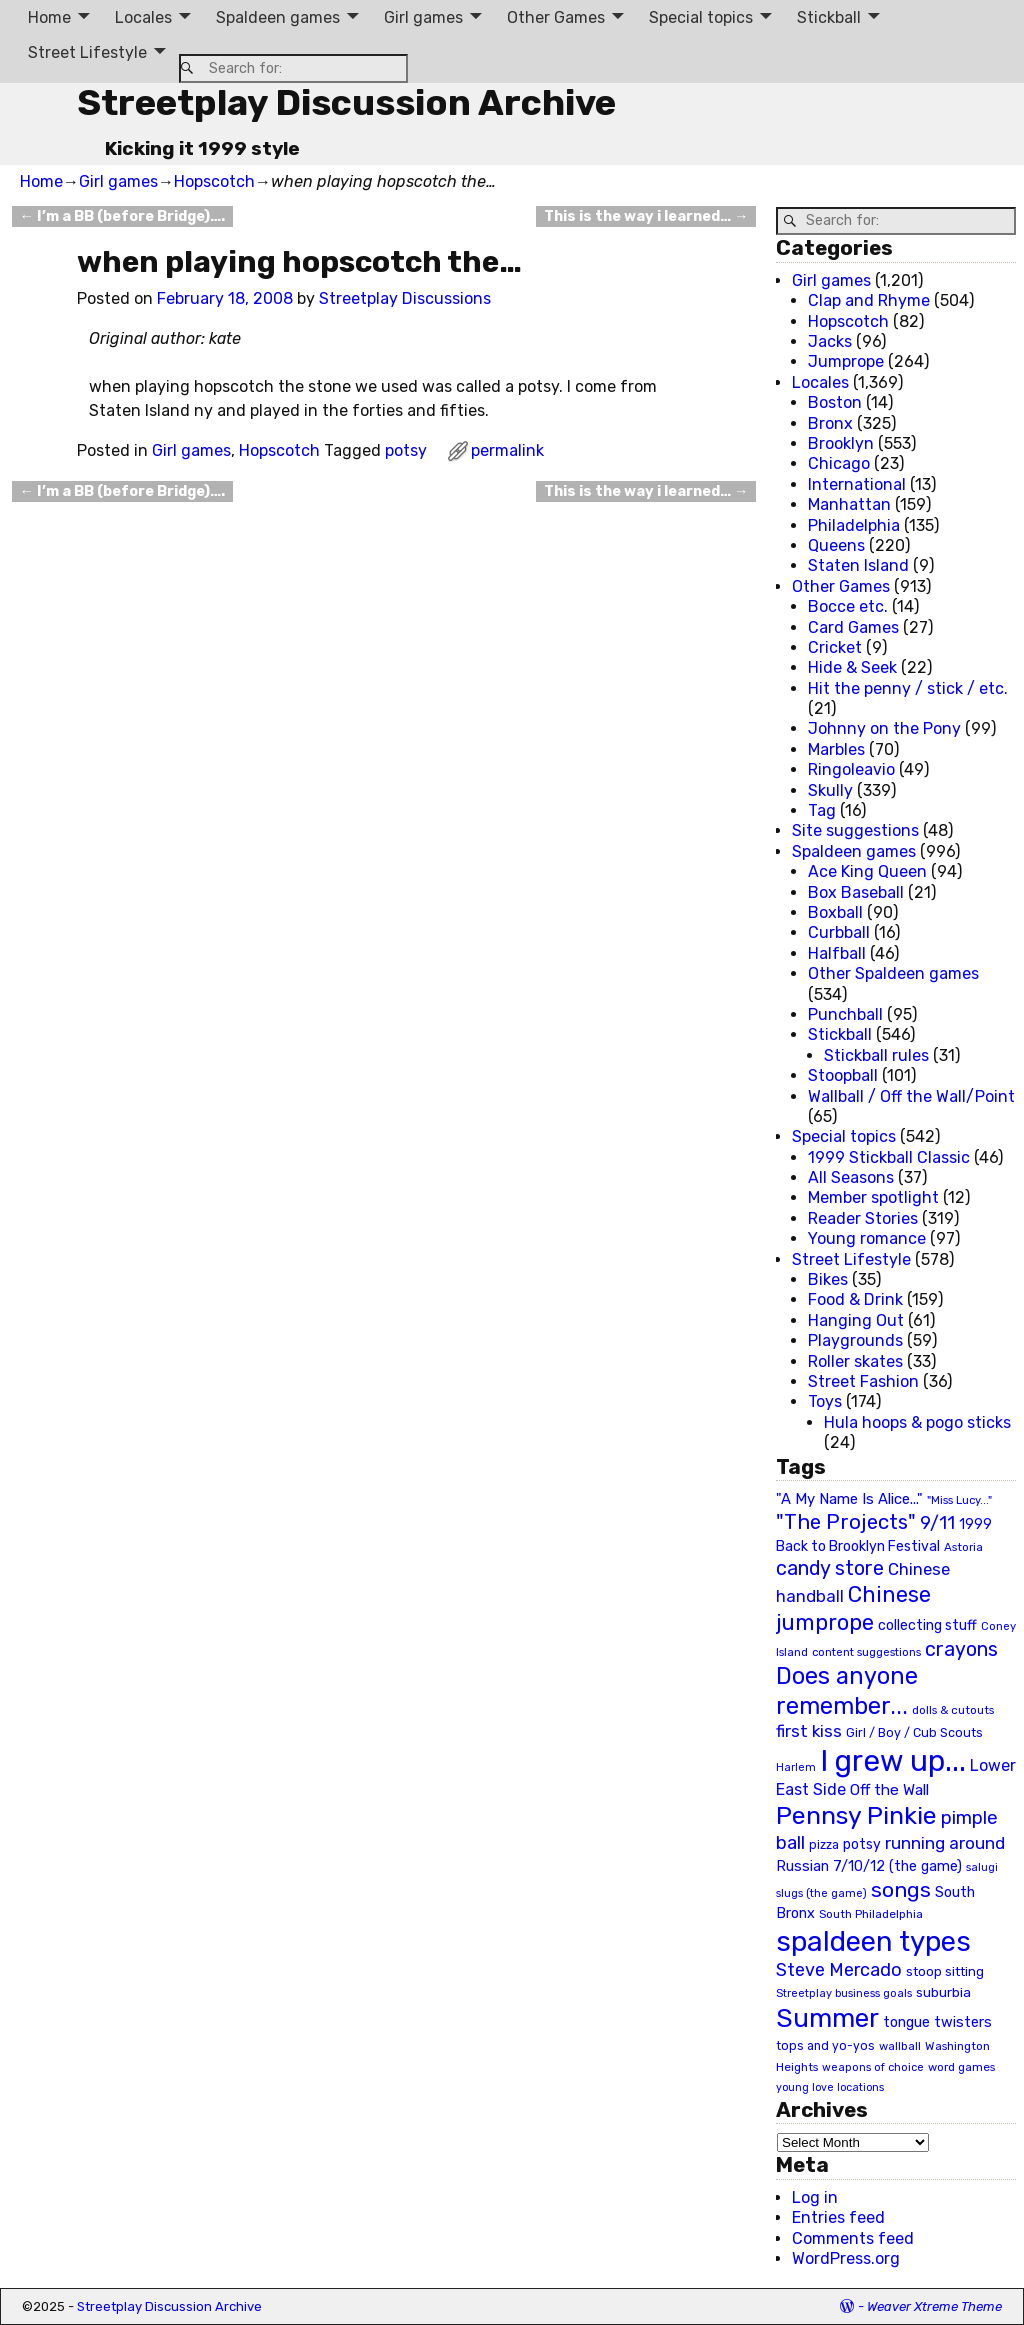 The height and width of the screenshot is (2325, 1024). I want to click on first kiss [first kiss (46 items)], so click(809, 1731).